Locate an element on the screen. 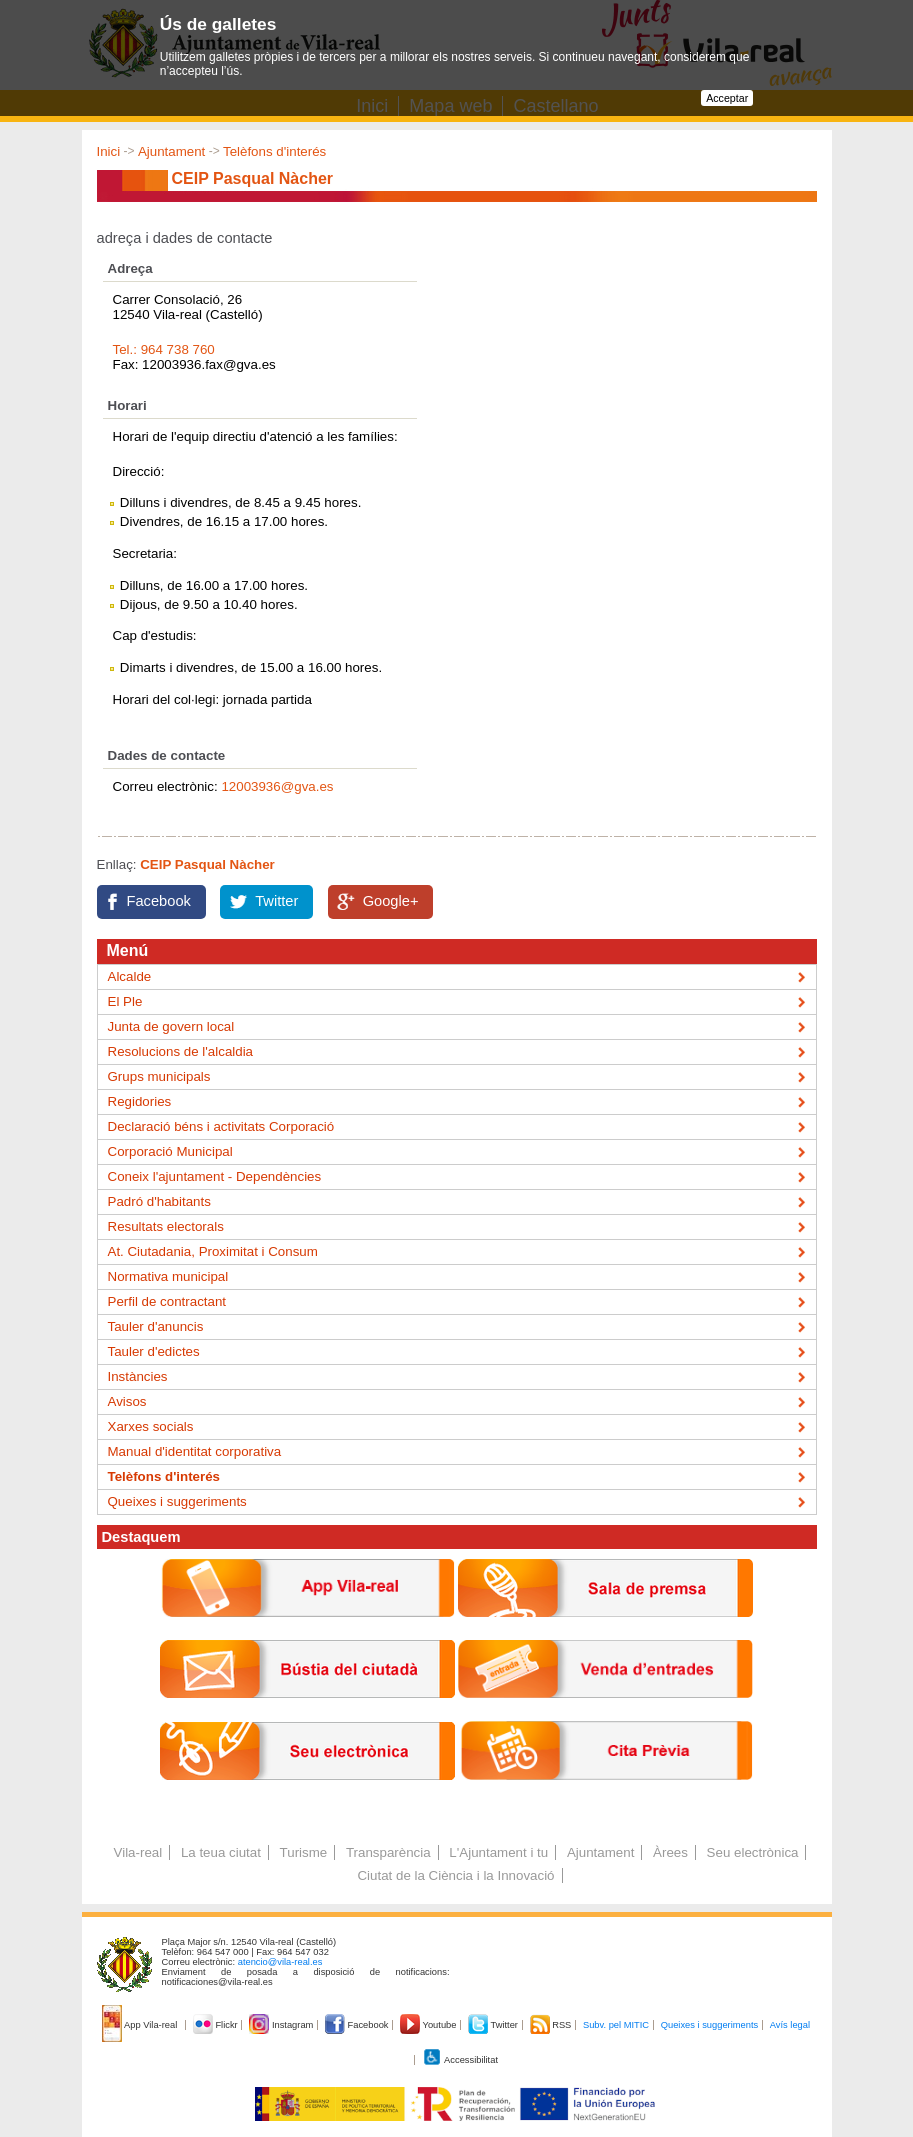  Tauler d'anuncis is located at coordinates (156, 1326).